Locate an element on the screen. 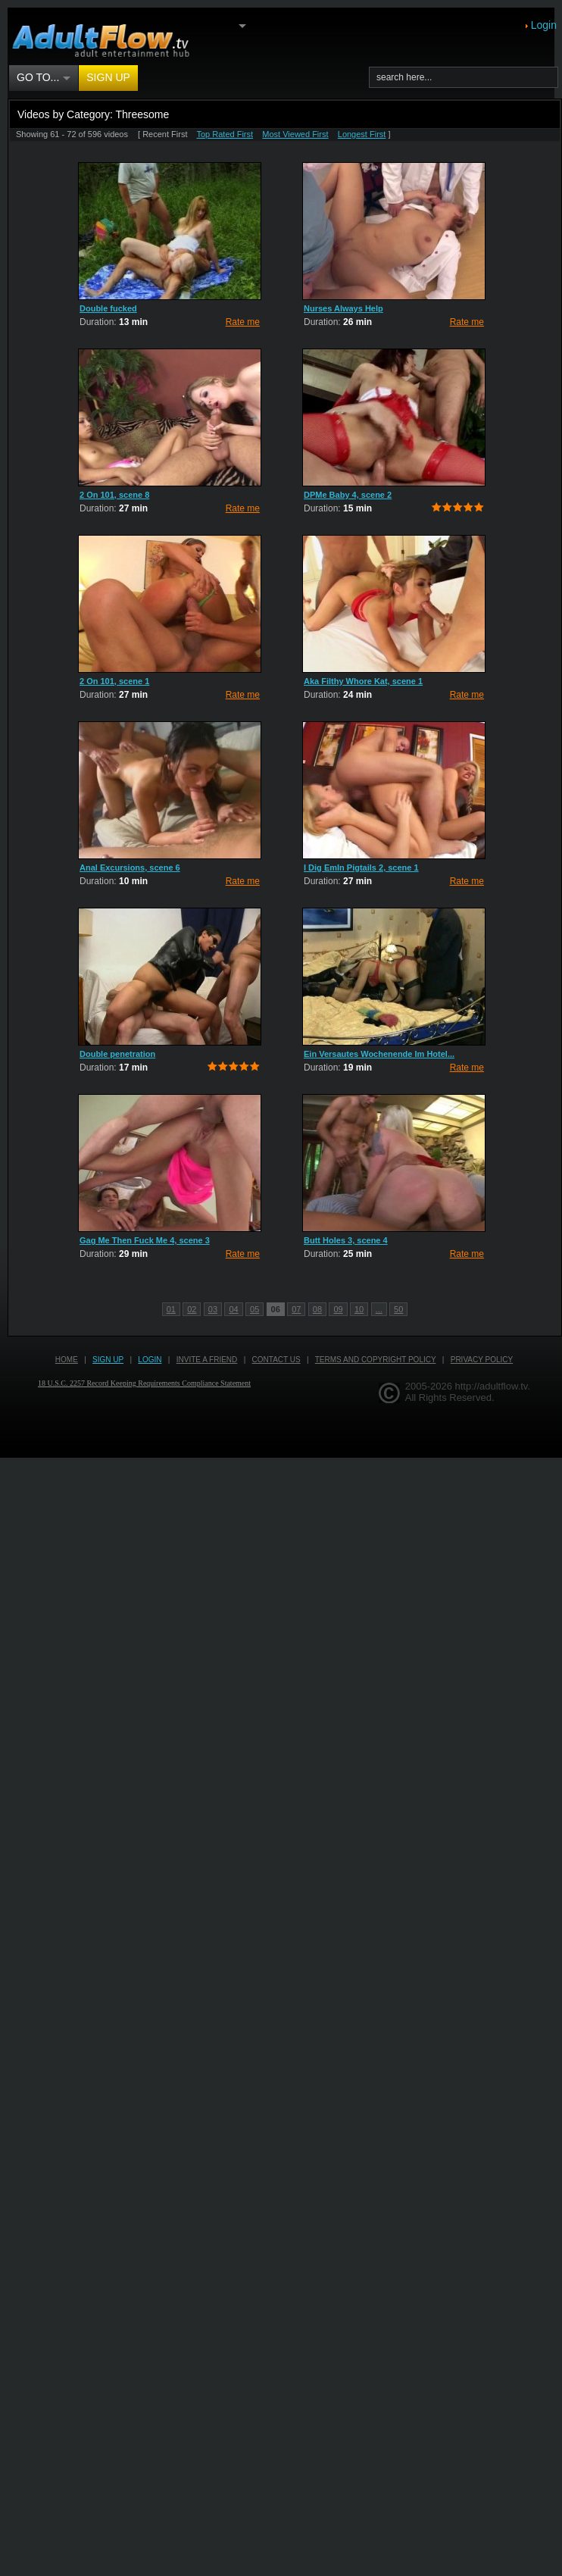  Go to... is located at coordinates (43, 77).